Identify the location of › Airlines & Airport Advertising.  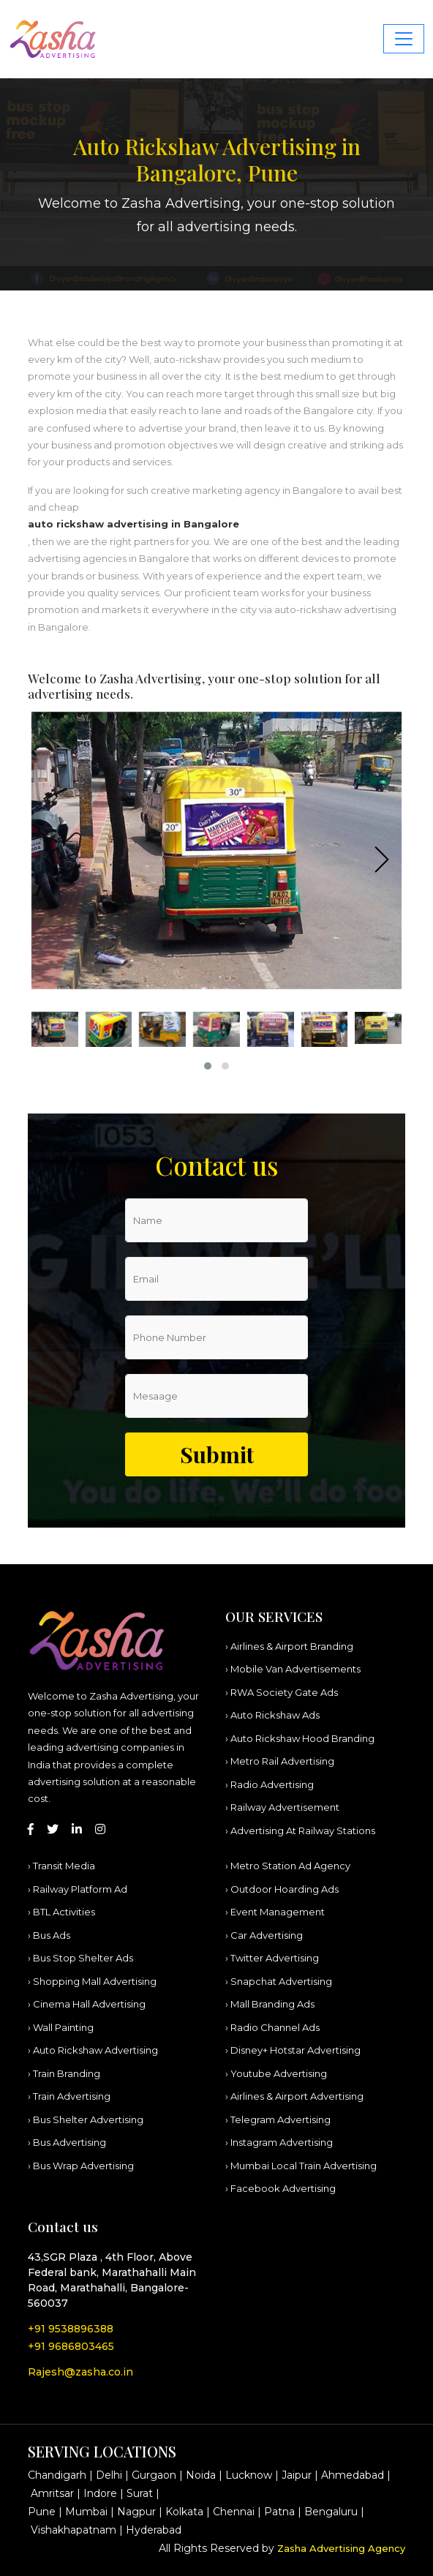
(294, 2096).